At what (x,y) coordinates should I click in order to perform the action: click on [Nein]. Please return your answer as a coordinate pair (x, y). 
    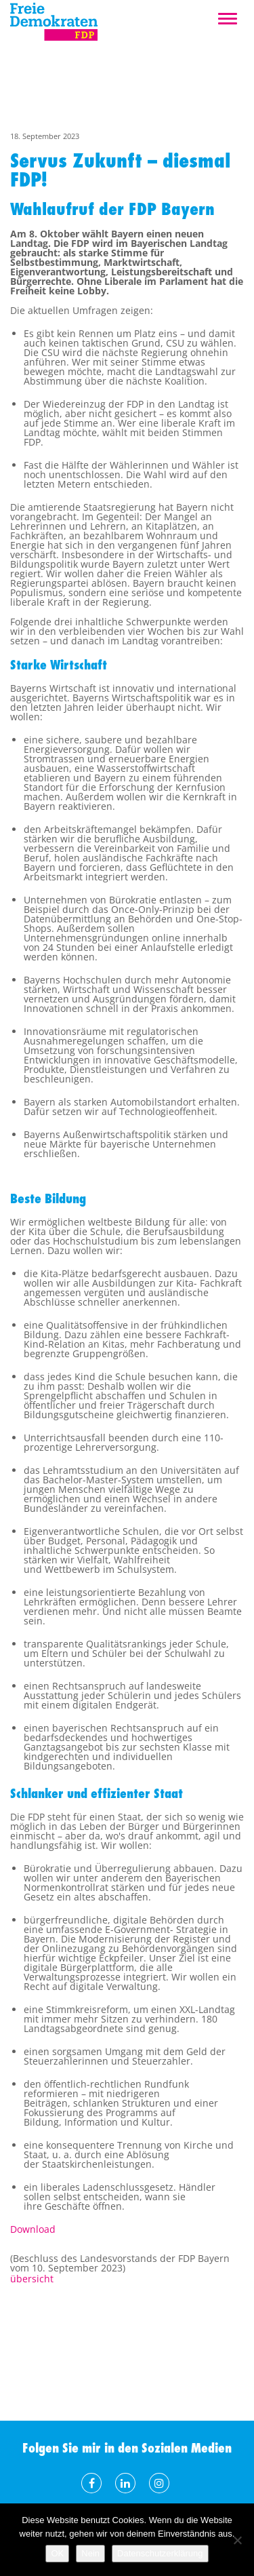
    Looking at the image, I should click on (237, 2540).